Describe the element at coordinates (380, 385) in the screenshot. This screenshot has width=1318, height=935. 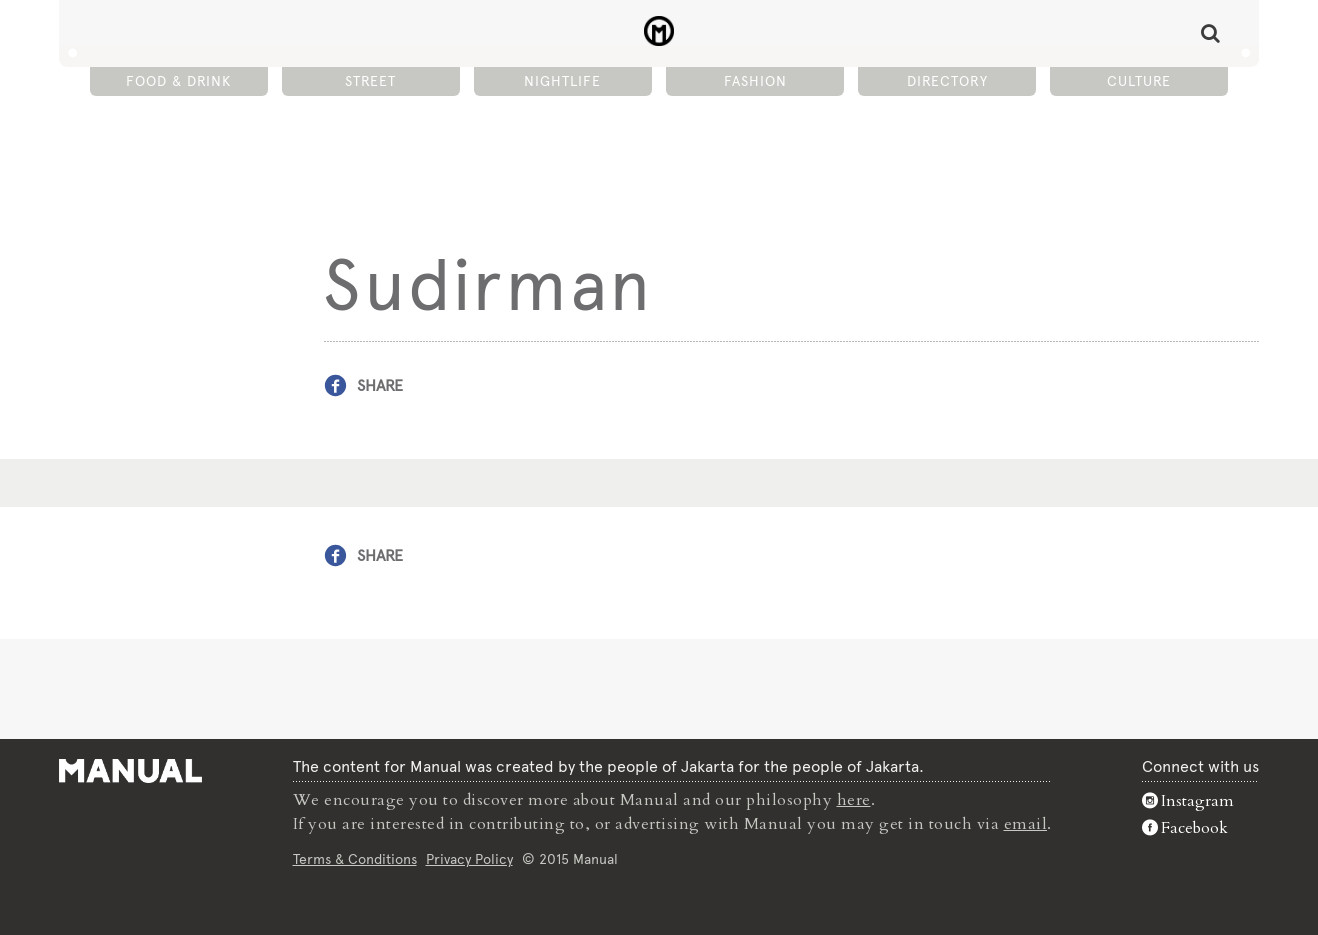
I see `Share` at that location.